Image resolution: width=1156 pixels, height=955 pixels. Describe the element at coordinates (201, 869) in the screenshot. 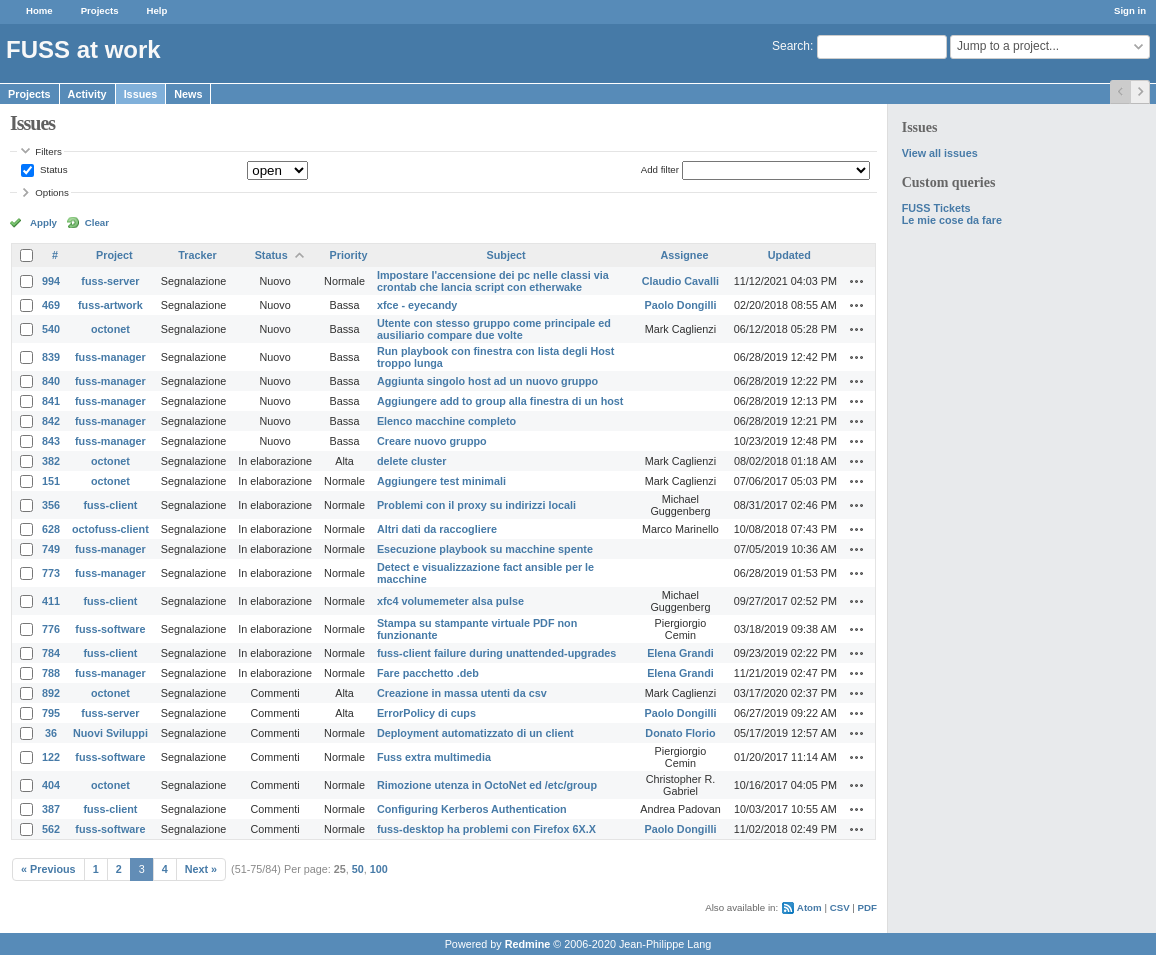

I see `Next »` at that location.